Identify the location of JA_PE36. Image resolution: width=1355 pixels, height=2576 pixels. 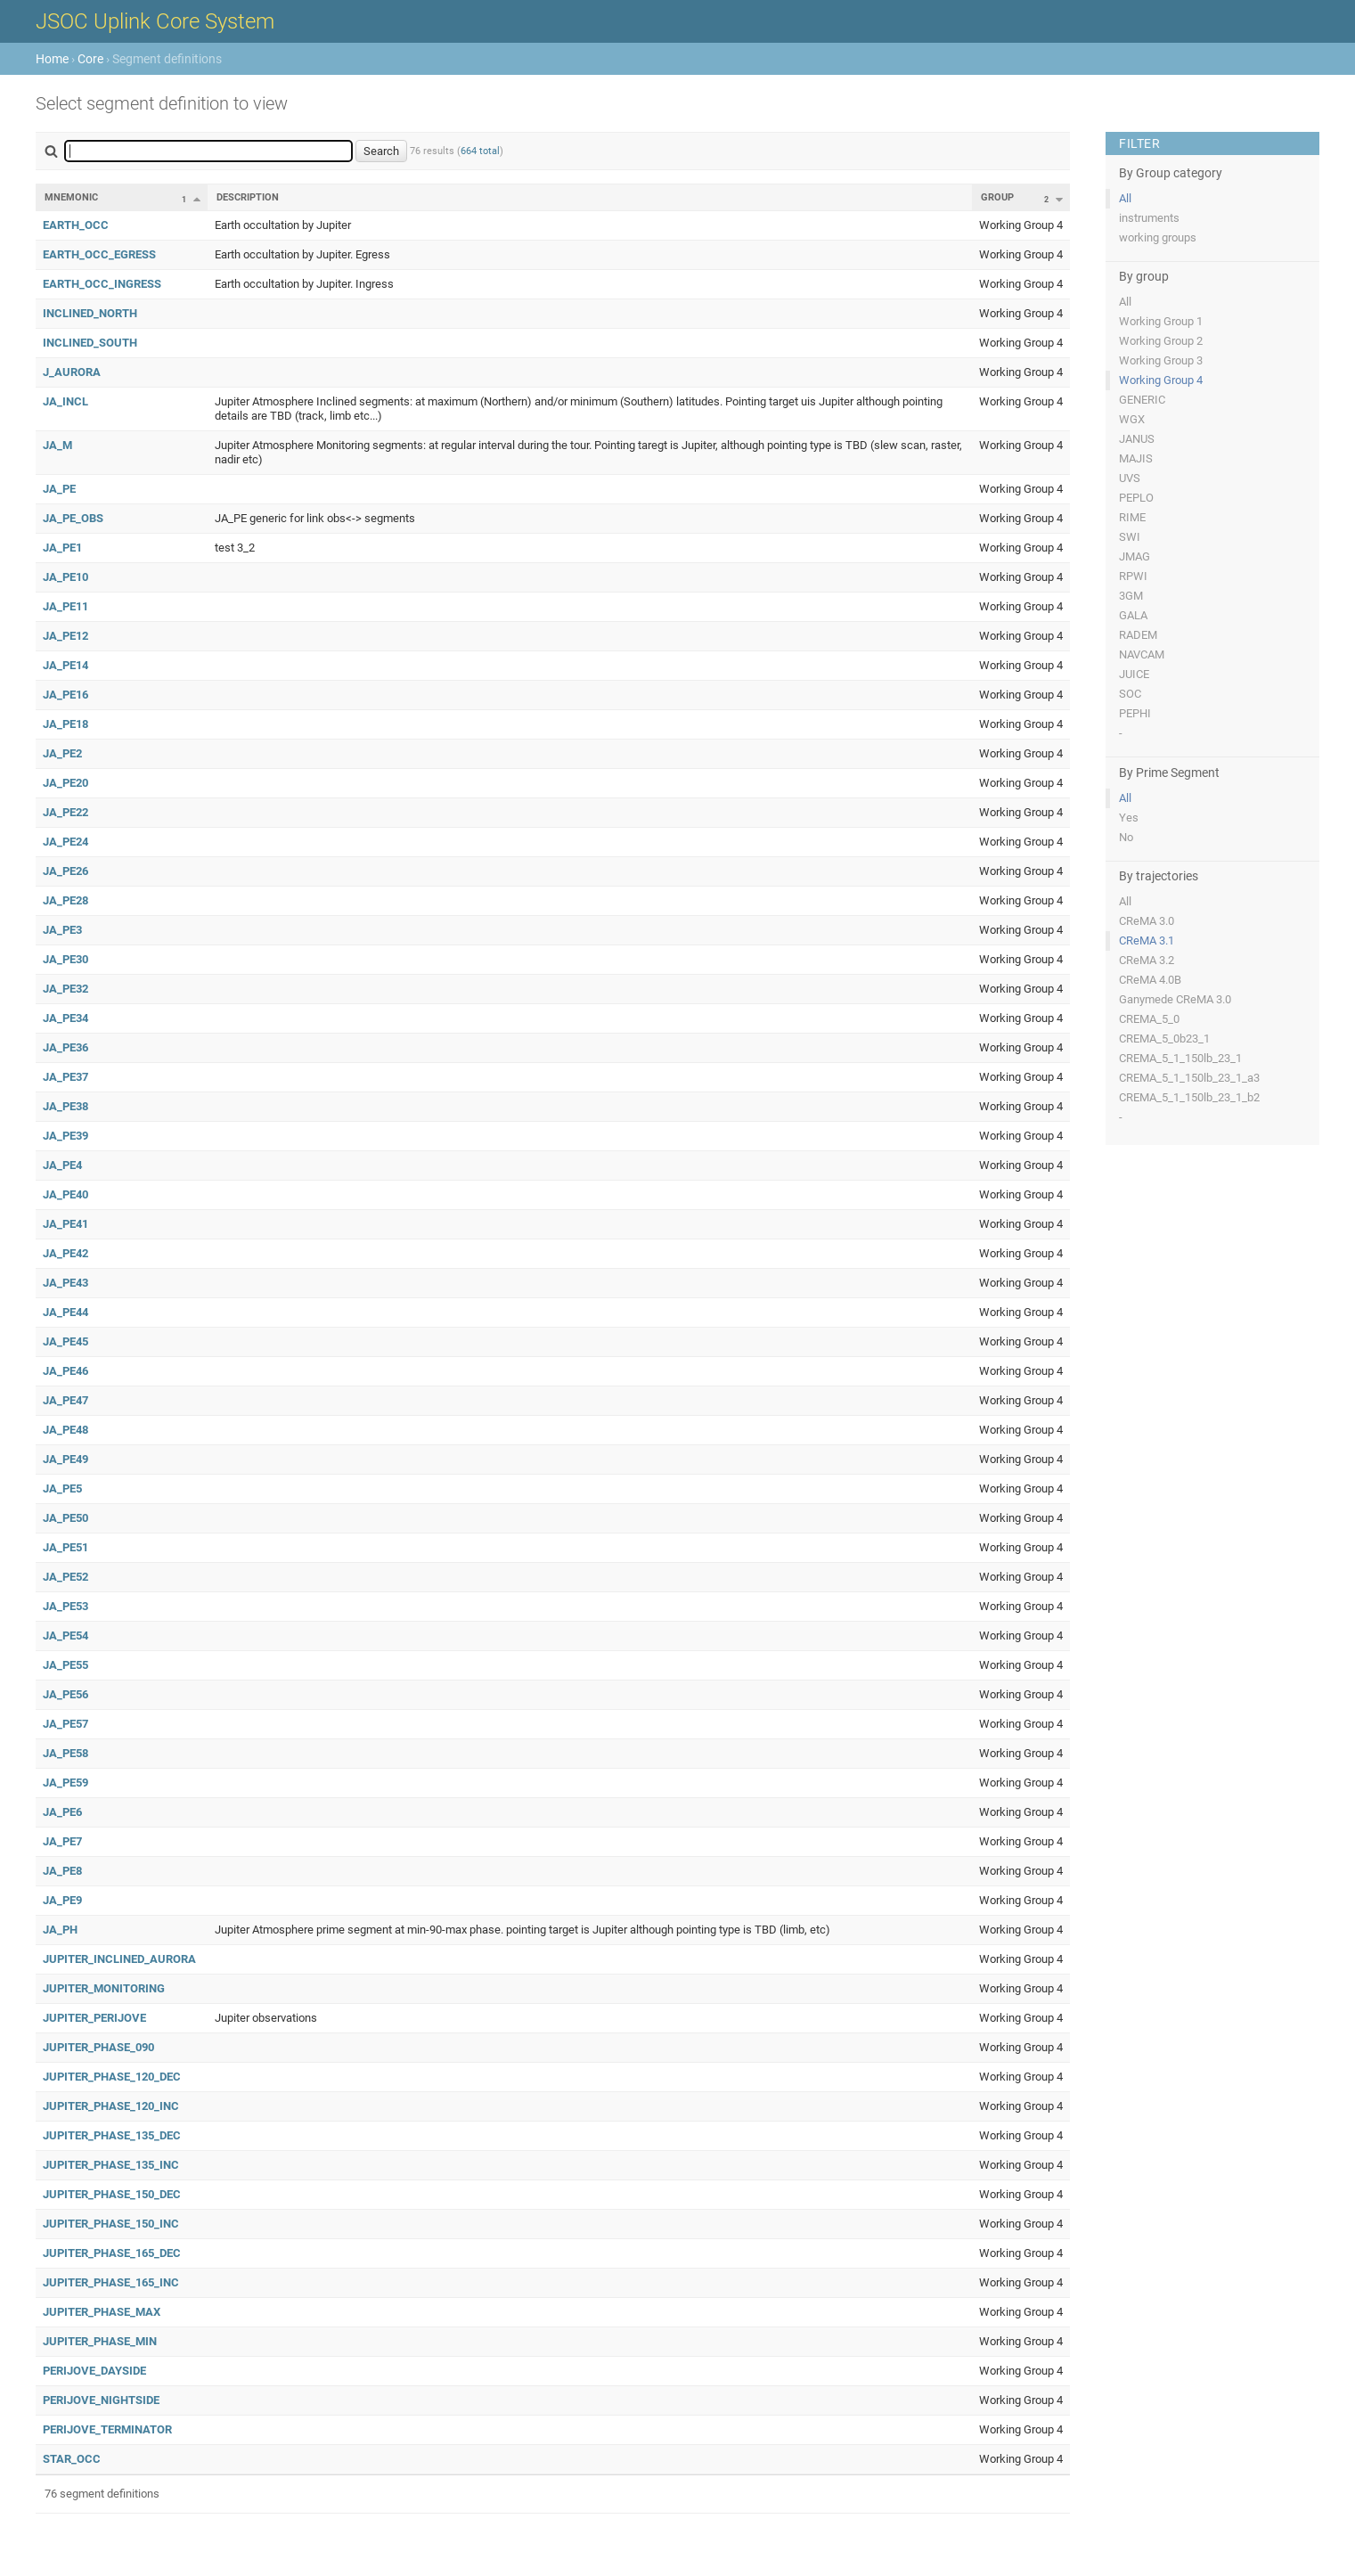
(65, 1047).